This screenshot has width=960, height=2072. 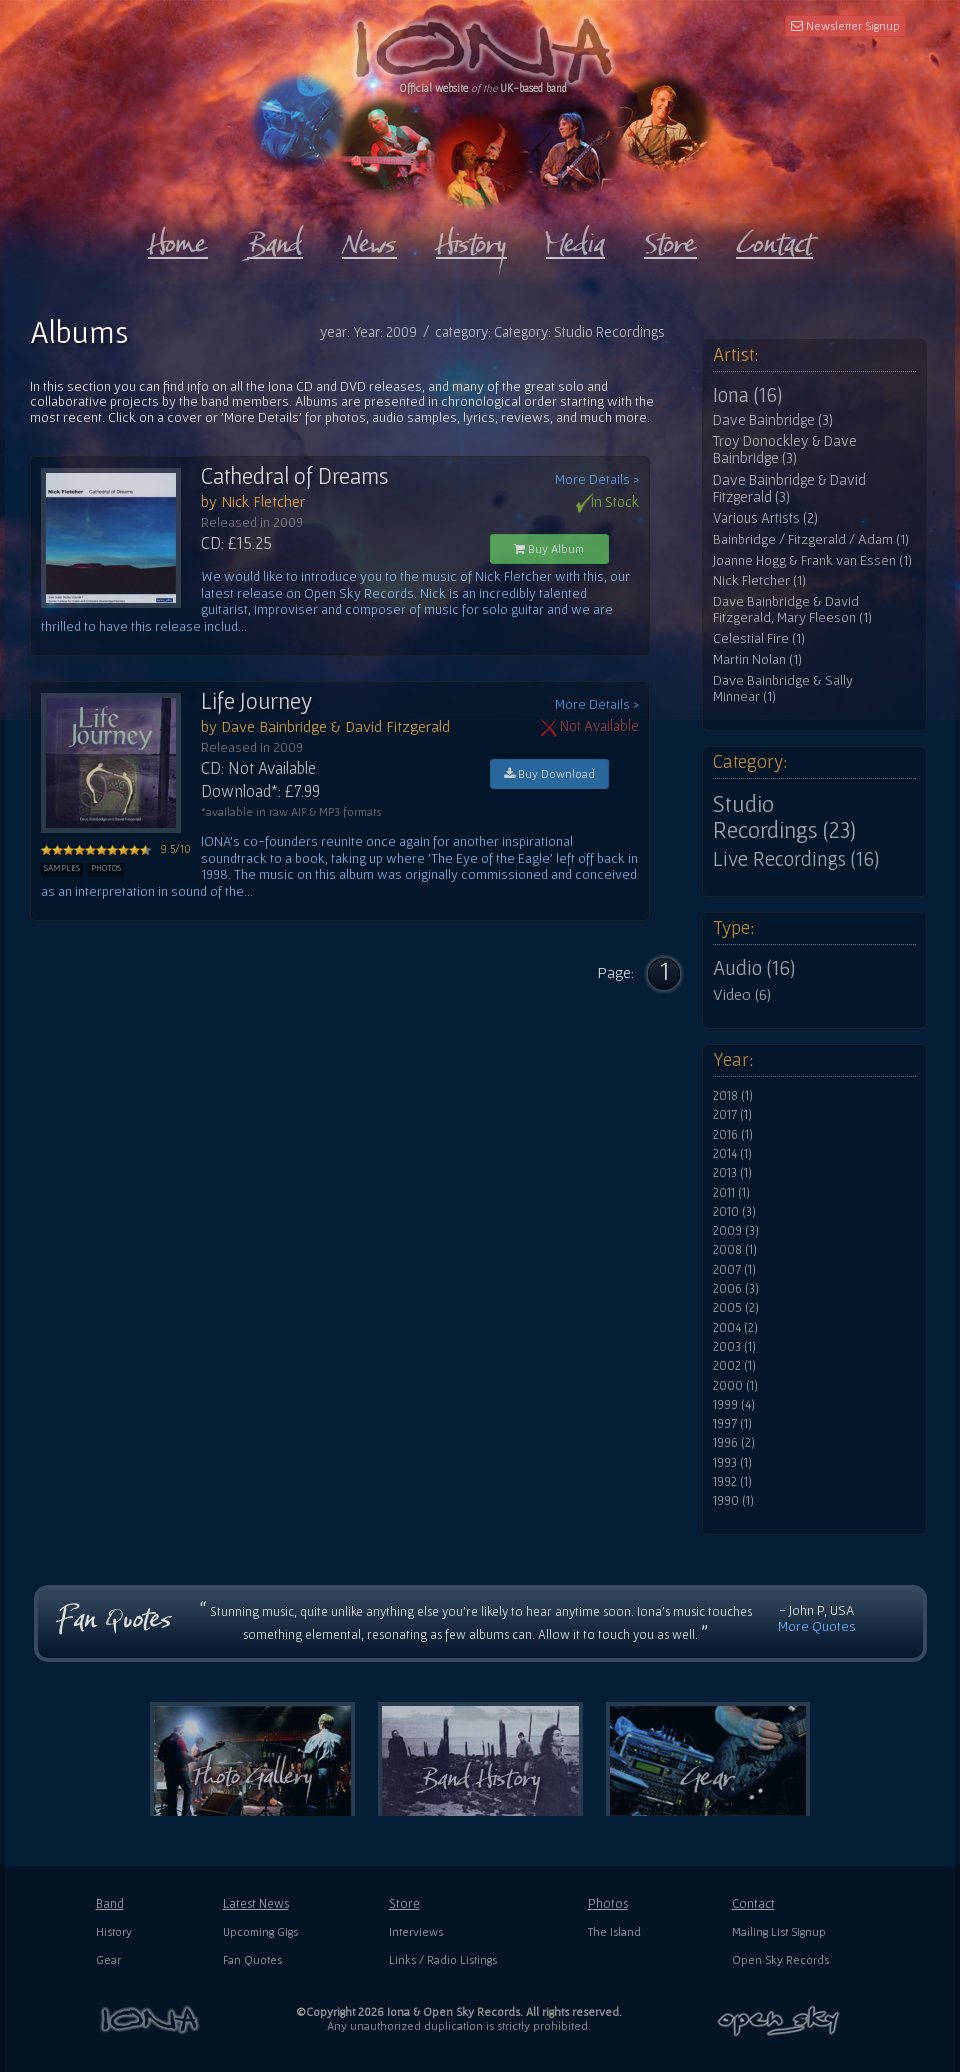 I want to click on Gear, so click(x=108, y=1959).